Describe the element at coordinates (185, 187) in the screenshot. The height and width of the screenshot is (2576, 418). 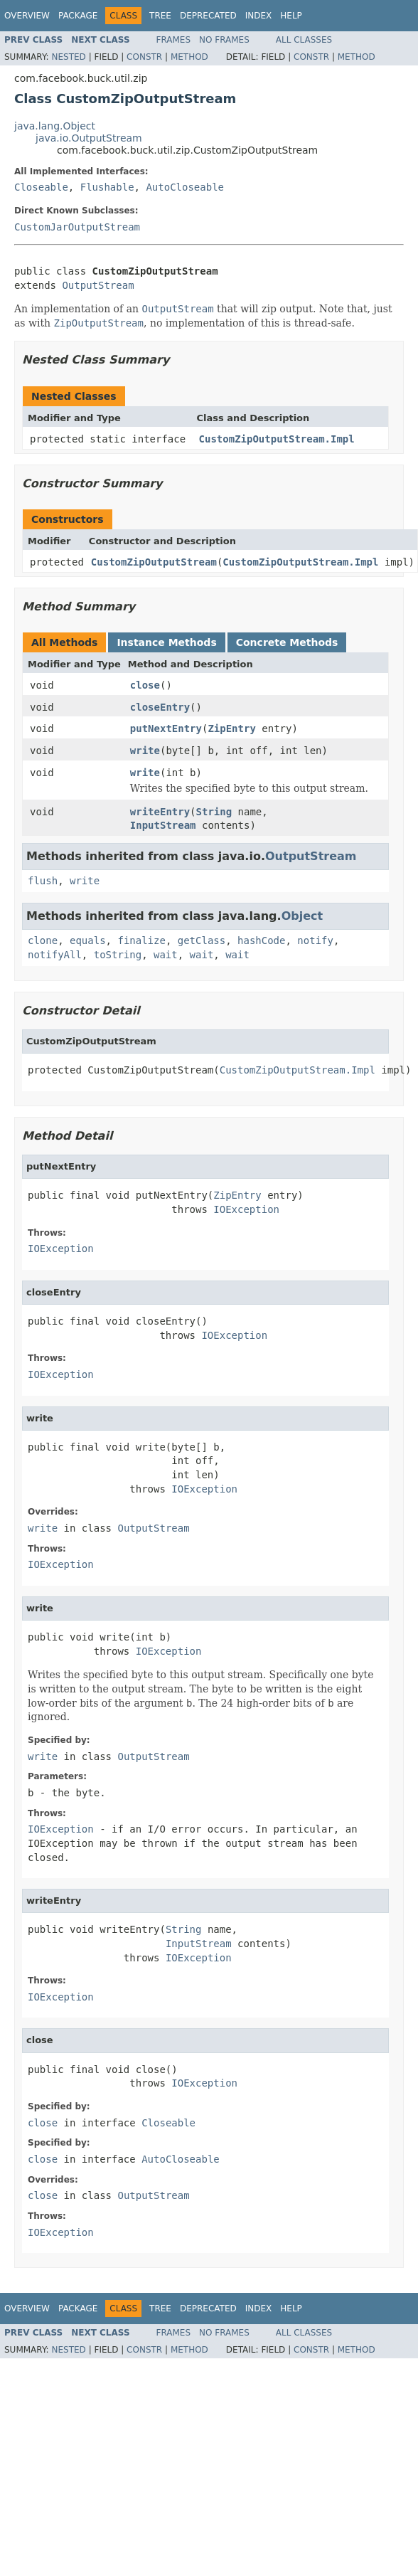
I see `AutoCloseable` at that location.